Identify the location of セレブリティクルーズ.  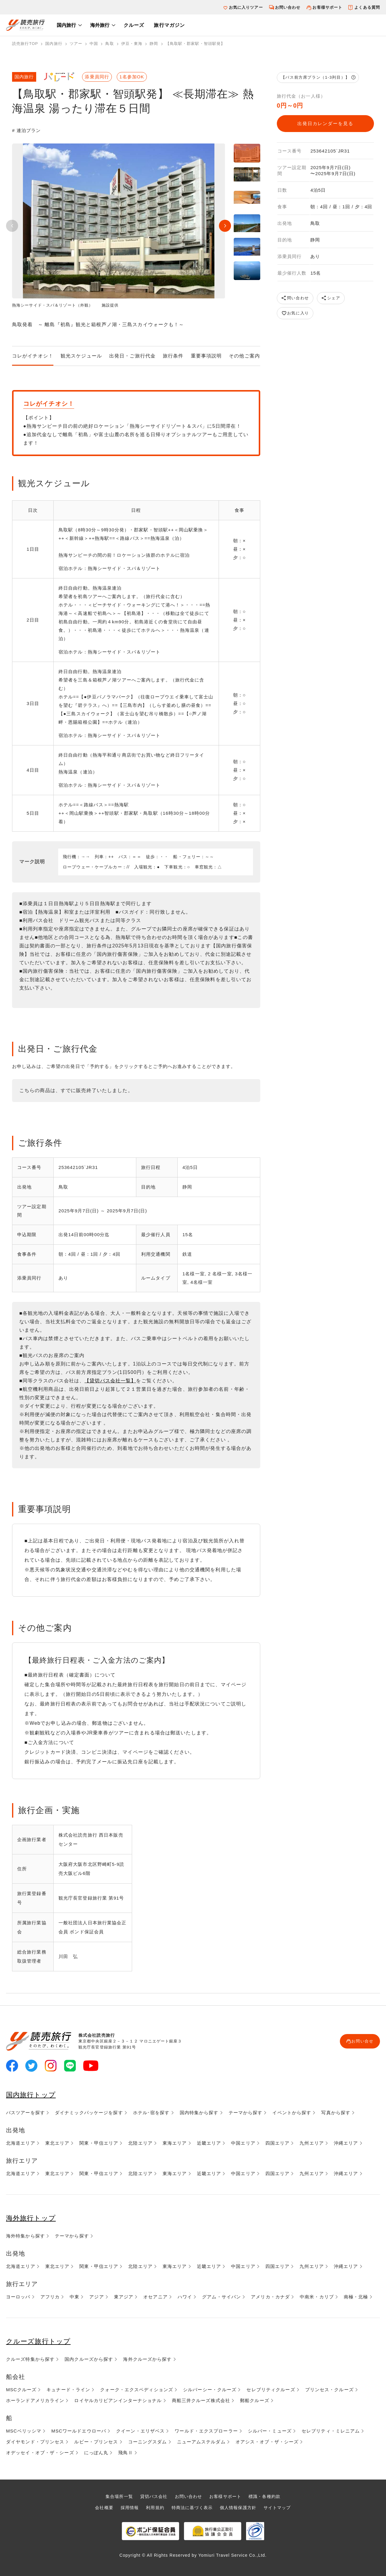
(270, 2389).